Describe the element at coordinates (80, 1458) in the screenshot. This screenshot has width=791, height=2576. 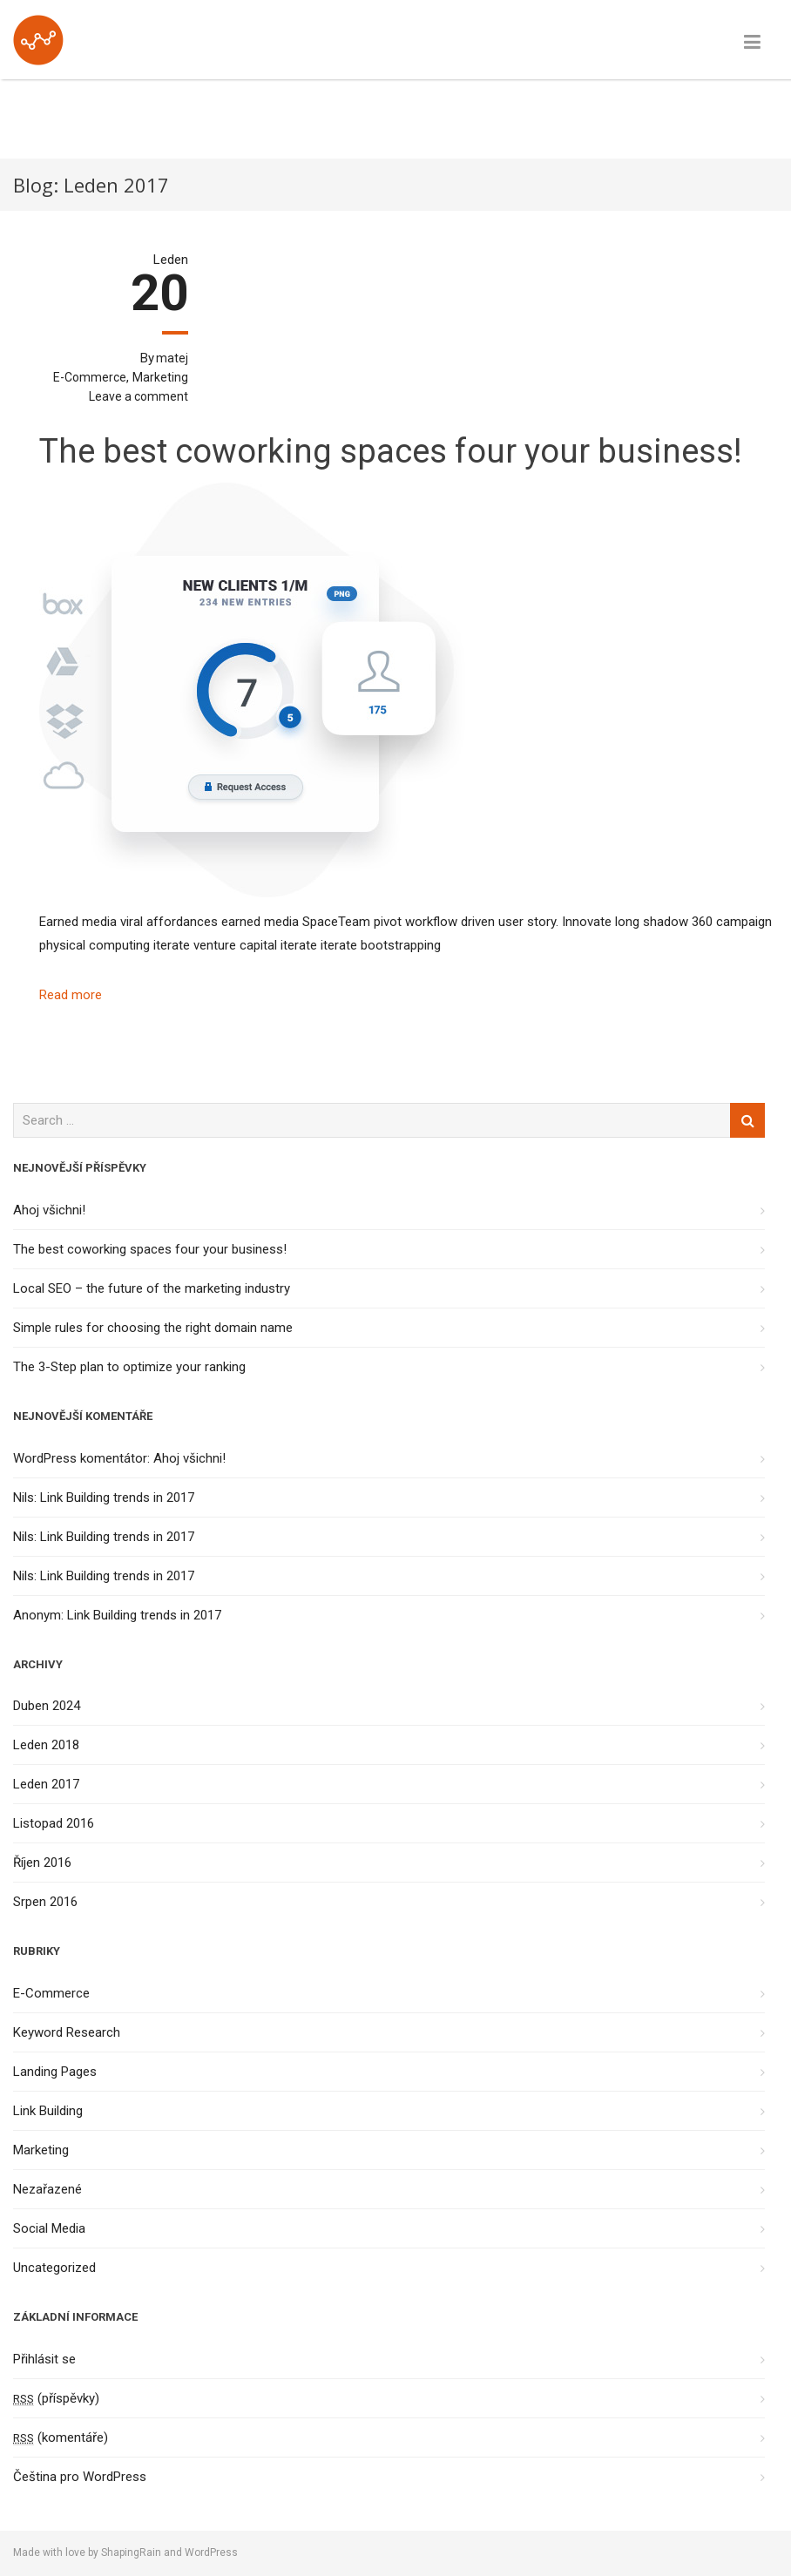
I see `WordPress komentátor` at that location.